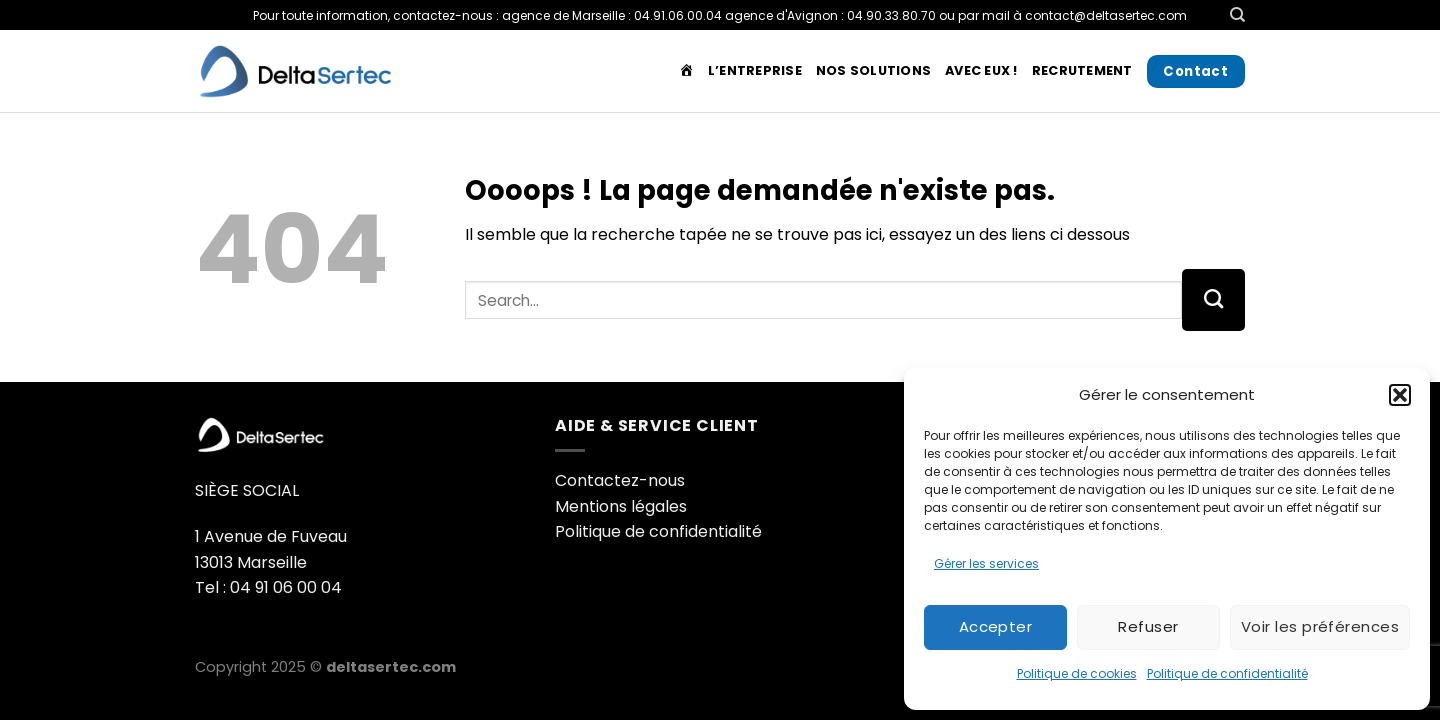 Image resolution: width=1440 pixels, height=720 pixels. I want to click on Politique de confidentialité, so click(1227, 673).